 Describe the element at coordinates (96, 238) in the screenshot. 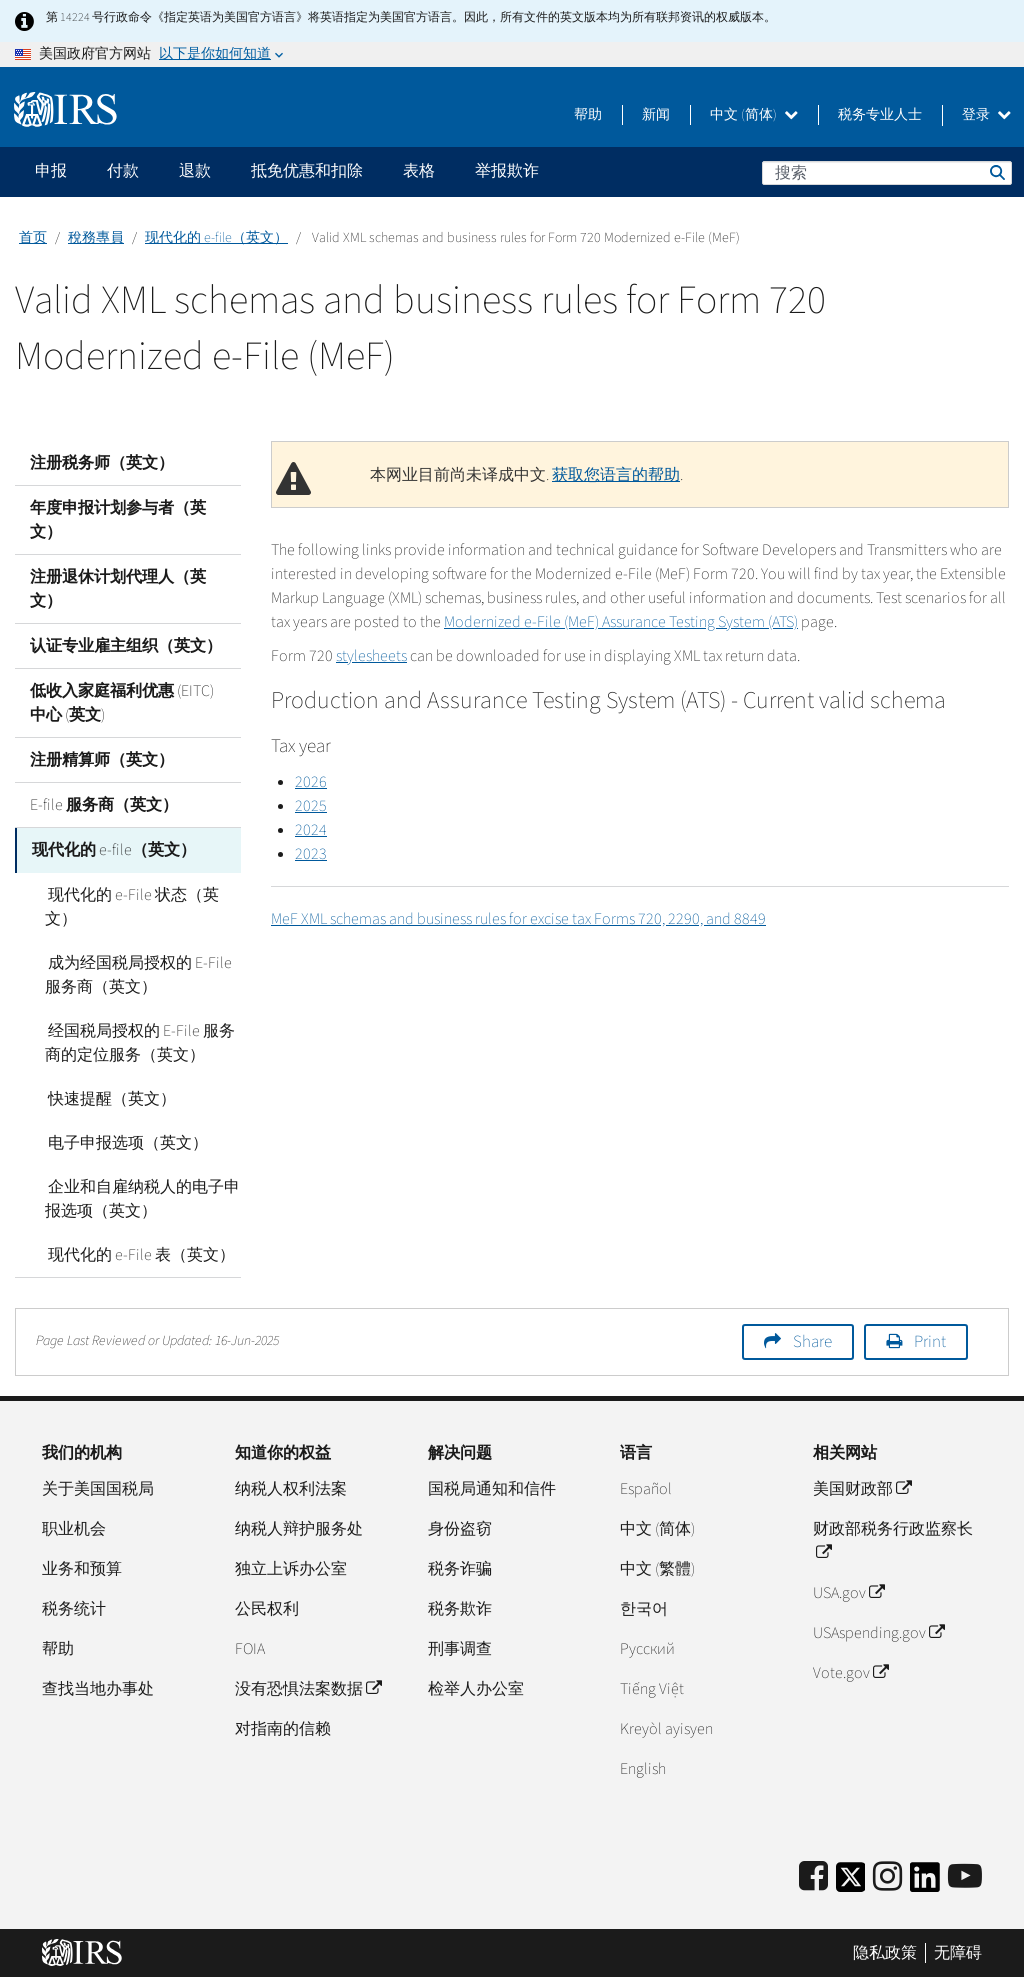

I see `稅務專員` at that location.